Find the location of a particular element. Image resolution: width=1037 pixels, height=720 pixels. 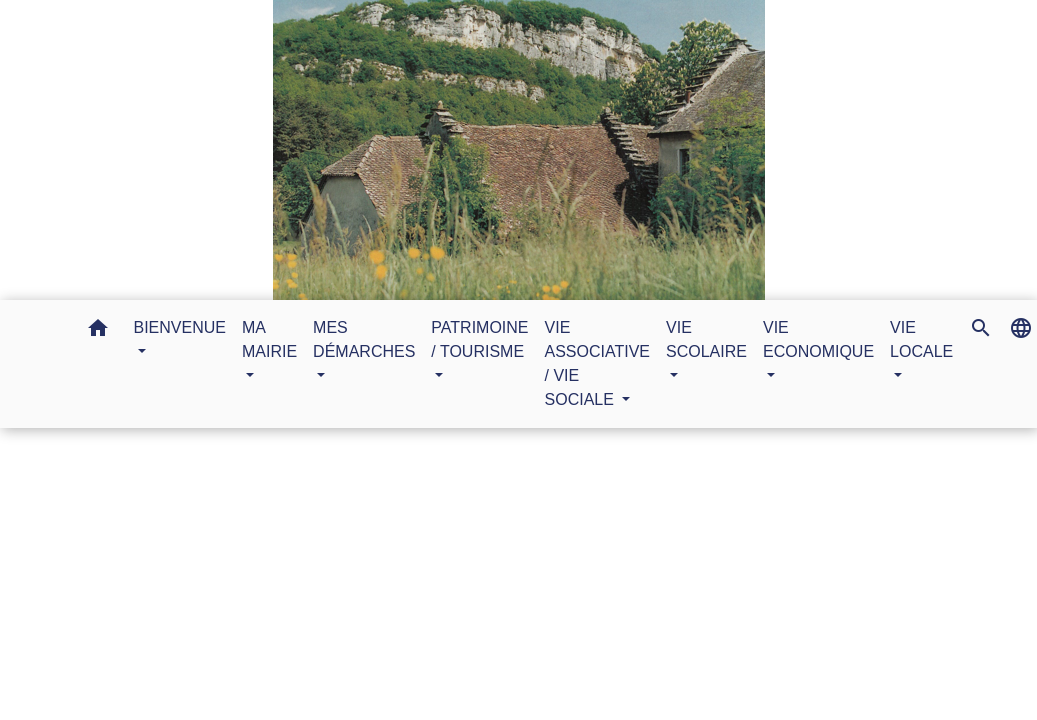

MES DÉMARCHES [button] is located at coordinates (364, 339).